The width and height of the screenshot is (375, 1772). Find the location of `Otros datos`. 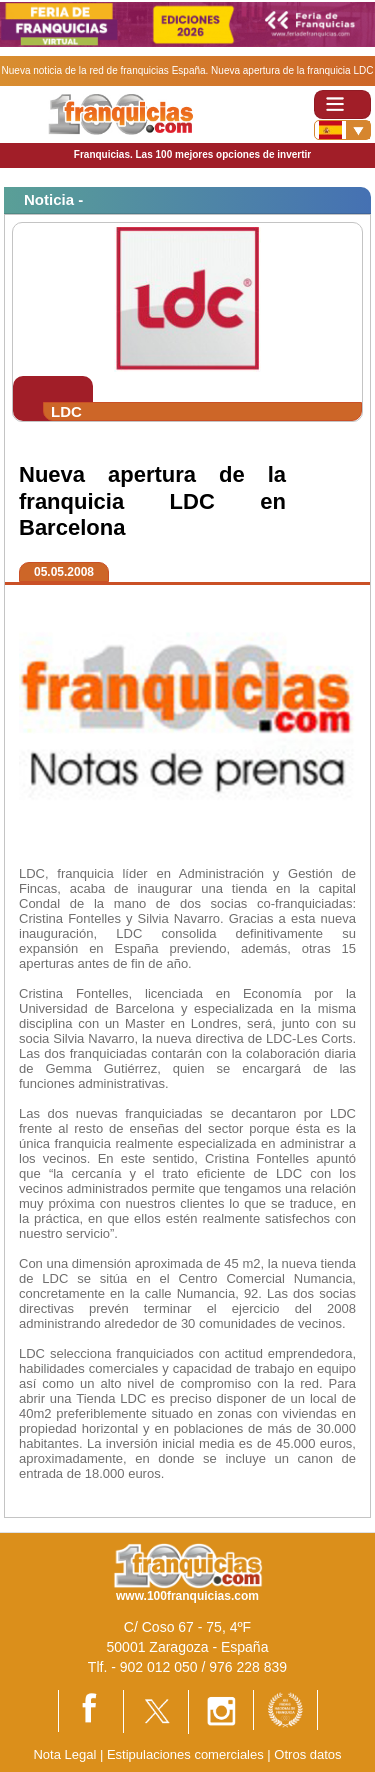

Otros datos is located at coordinates (307, 1754).